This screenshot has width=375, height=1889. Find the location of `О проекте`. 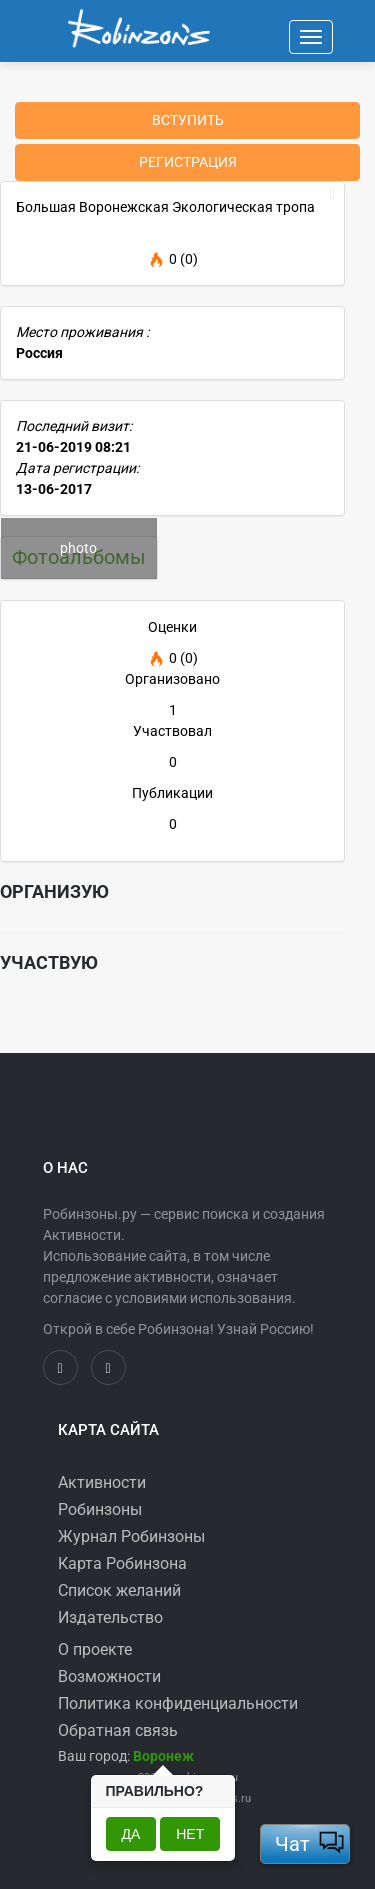

О проекте is located at coordinates (95, 1649).